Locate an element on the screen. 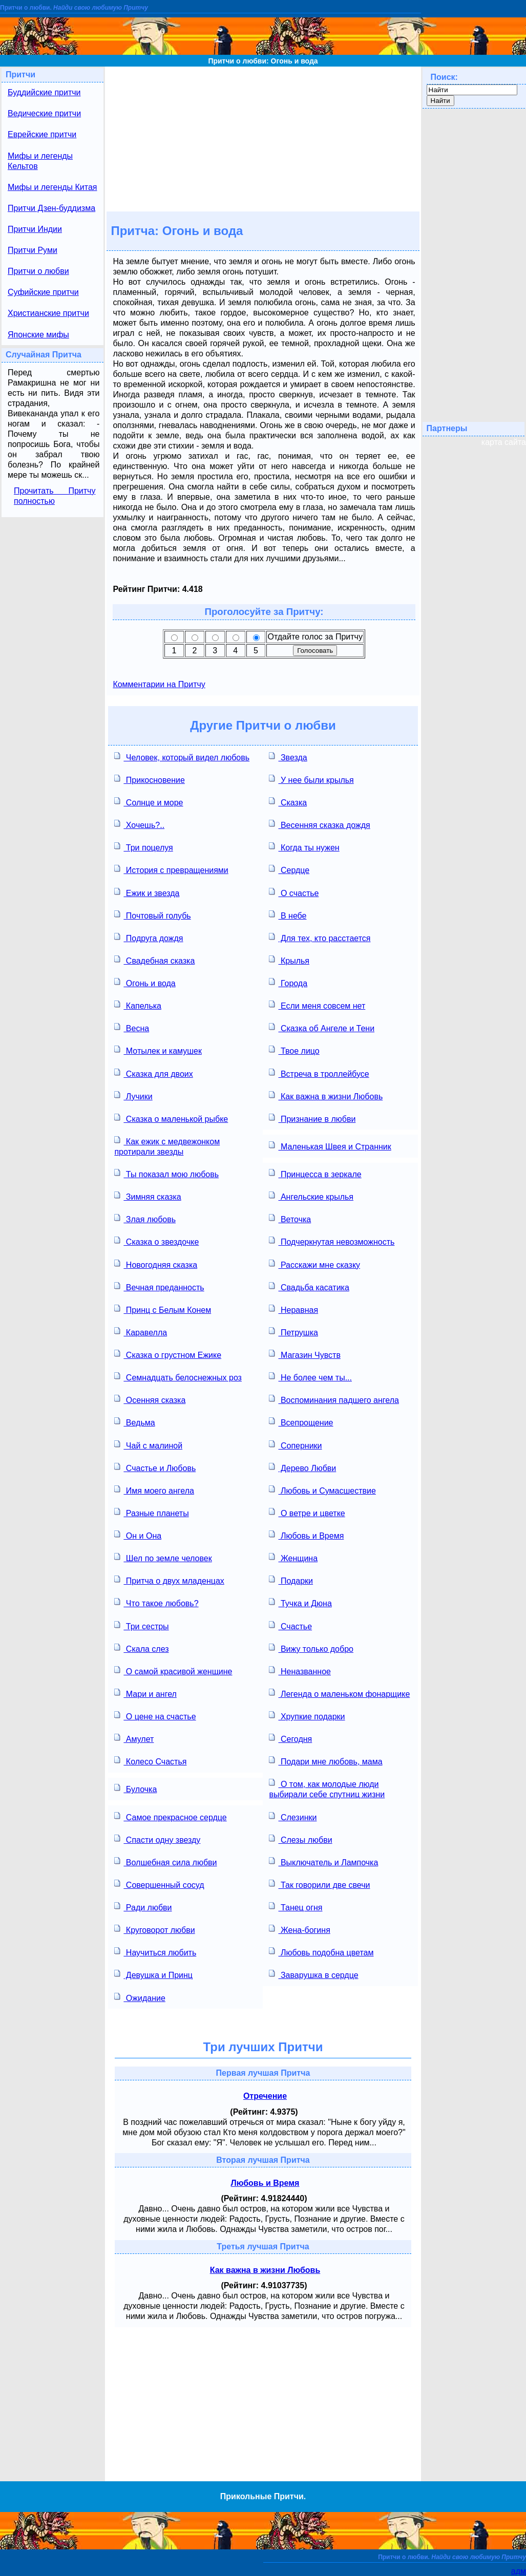 This screenshot has width=526, height=2576. Сердце is located at coordinates (289, 869).